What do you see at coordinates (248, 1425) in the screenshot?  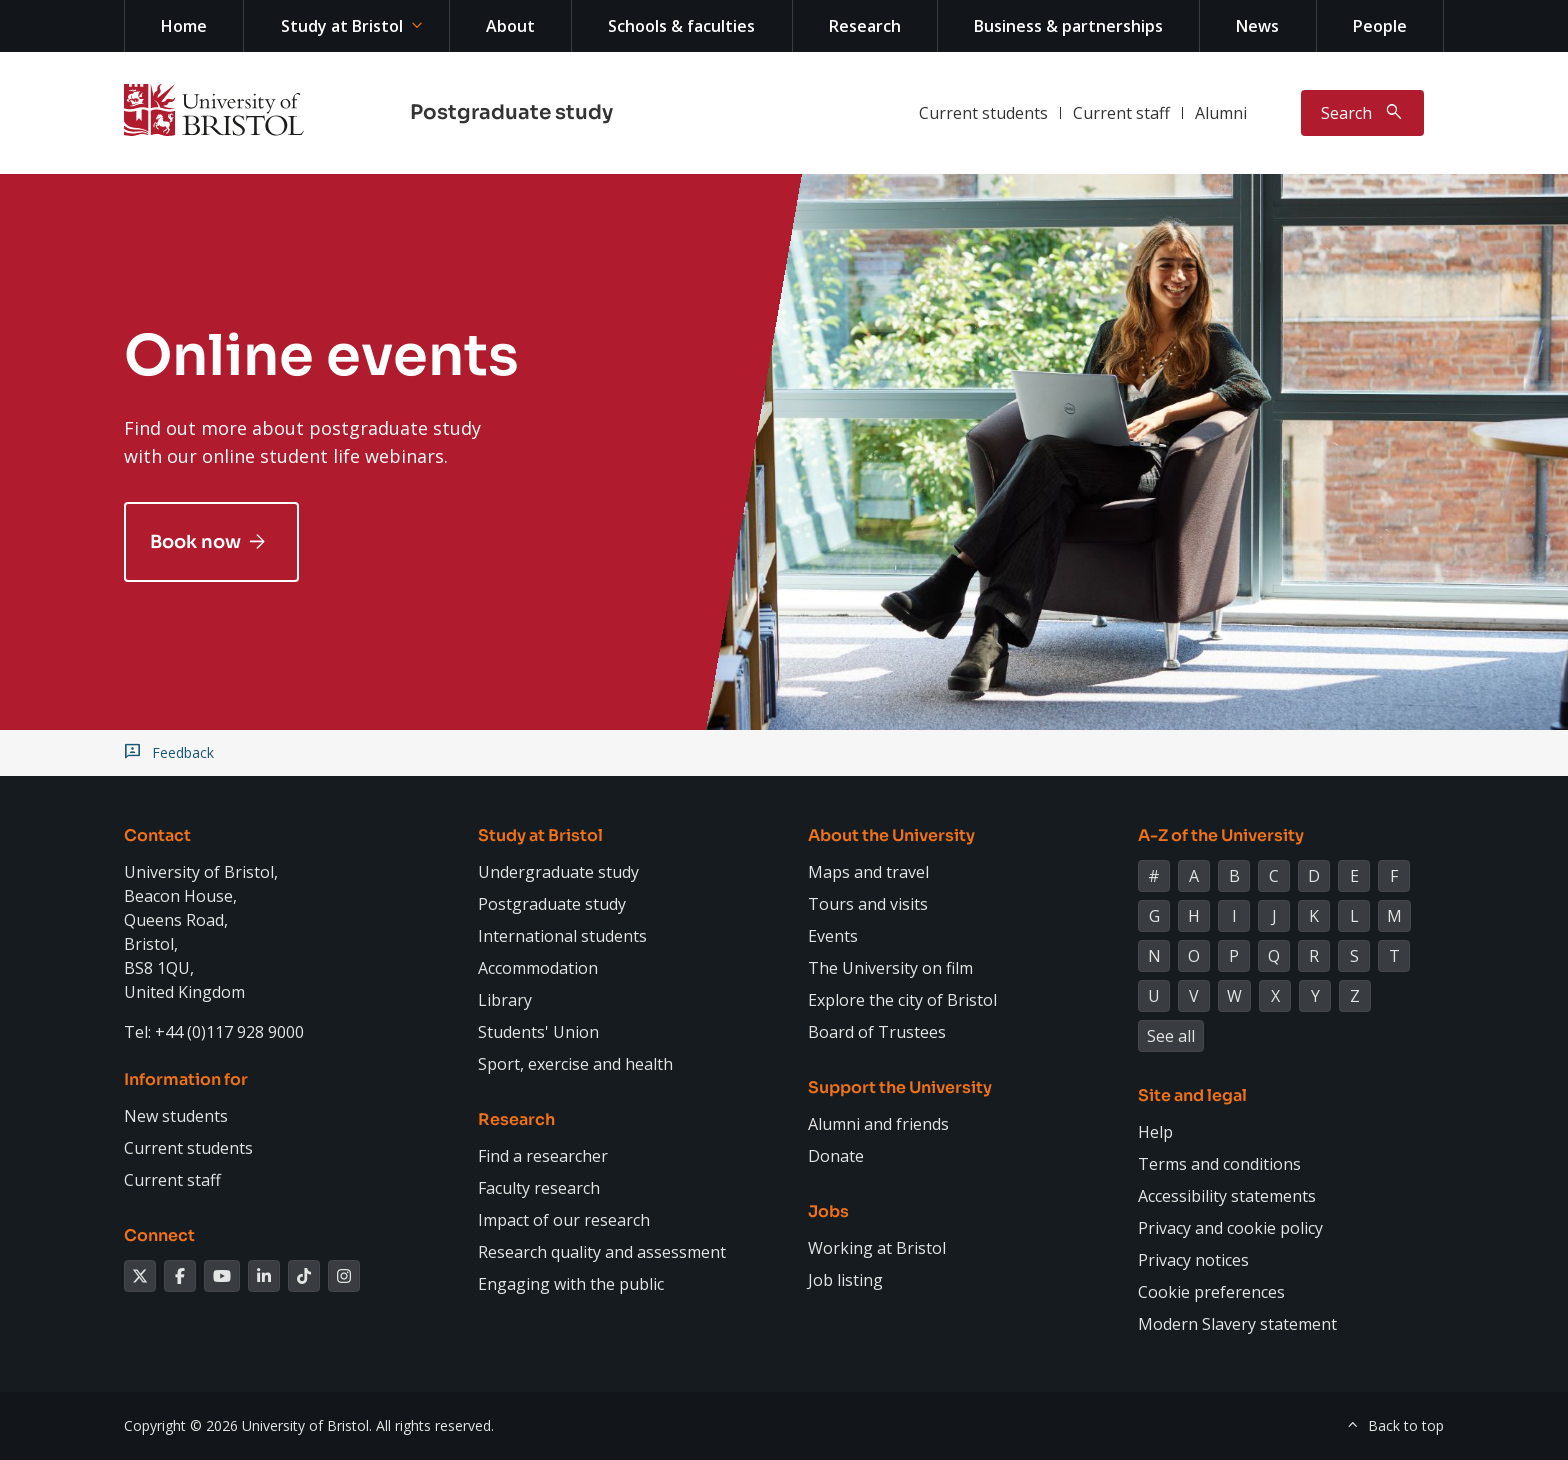 I see `Copyright © 2026 University of Bristol.` at bounding box center [248, 1425].